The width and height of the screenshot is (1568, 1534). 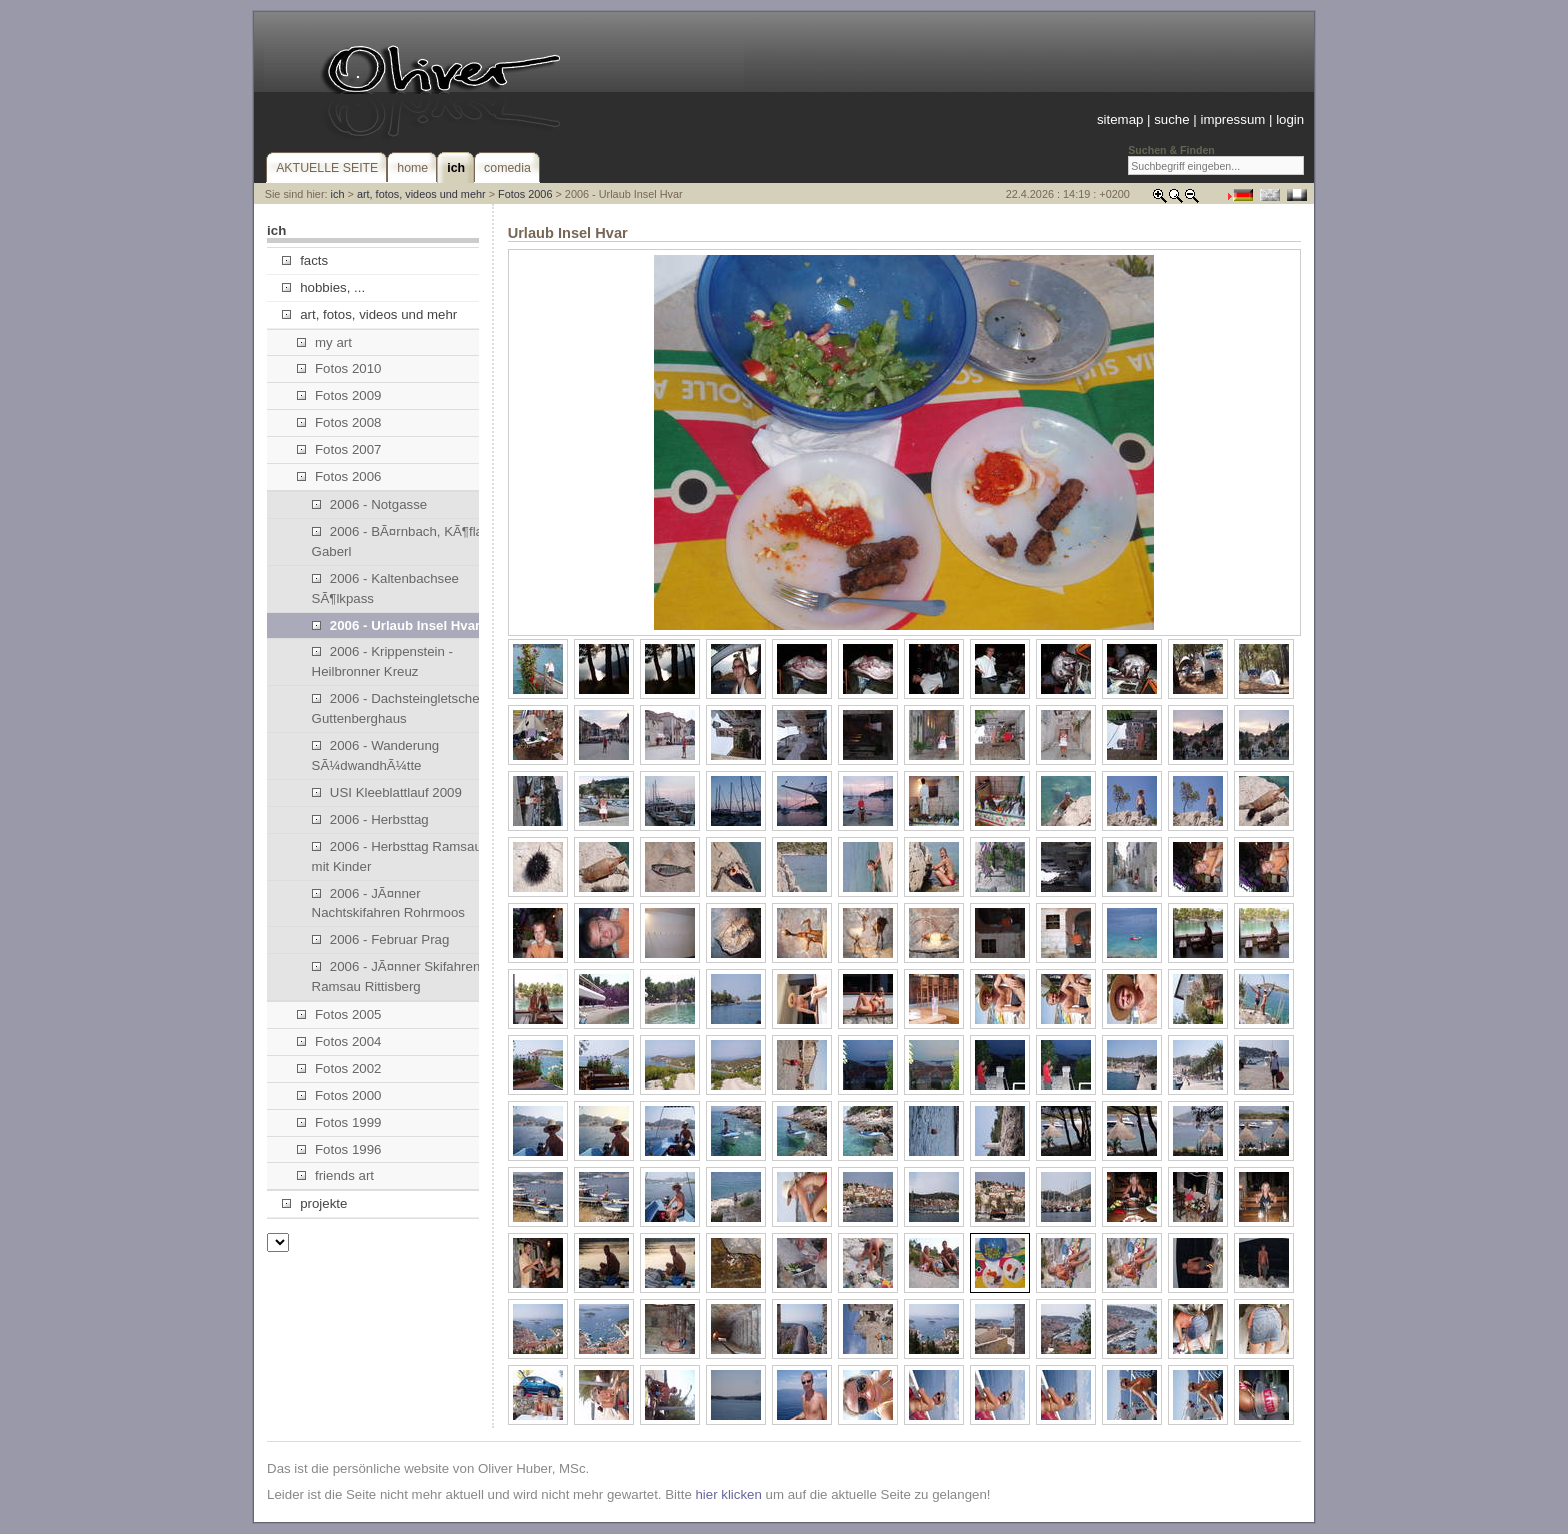 What do you see at coordinates (335, 1175) in the screenshot?
I see `friends art` at bounding box center [335, 1175].